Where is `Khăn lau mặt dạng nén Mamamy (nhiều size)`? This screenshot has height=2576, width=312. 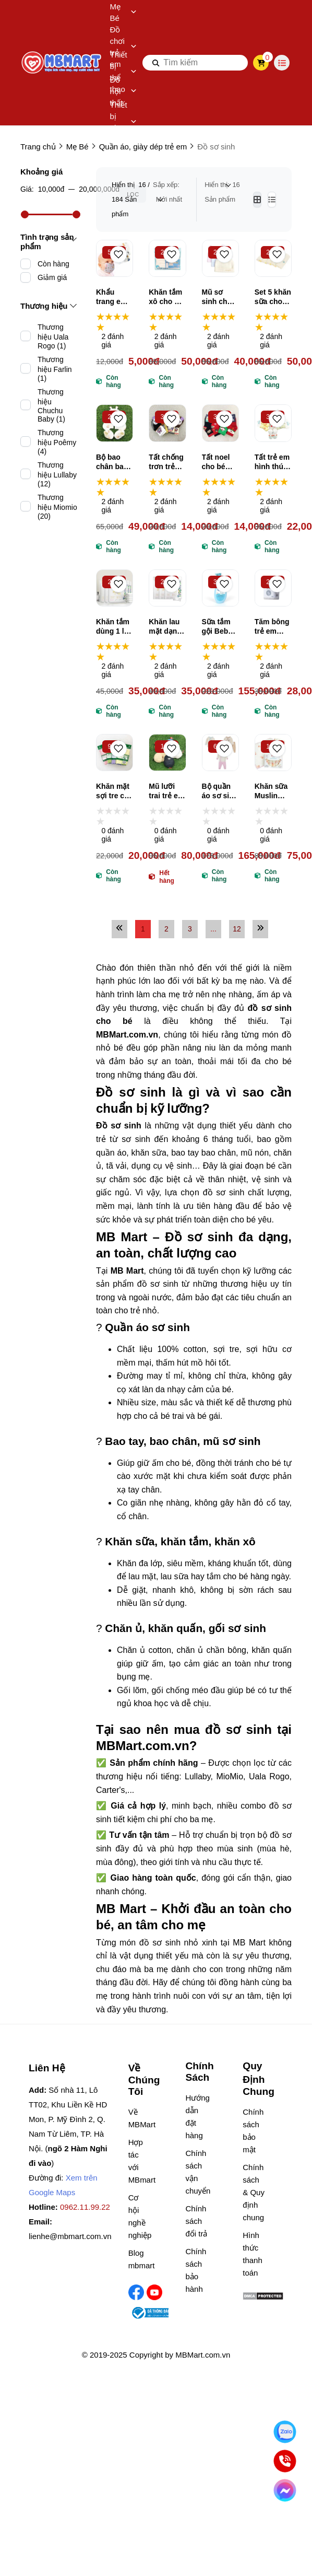
Khăn lau mặt dạng nén Mamamy (nhiều size) is located at coordinates (165, 626).